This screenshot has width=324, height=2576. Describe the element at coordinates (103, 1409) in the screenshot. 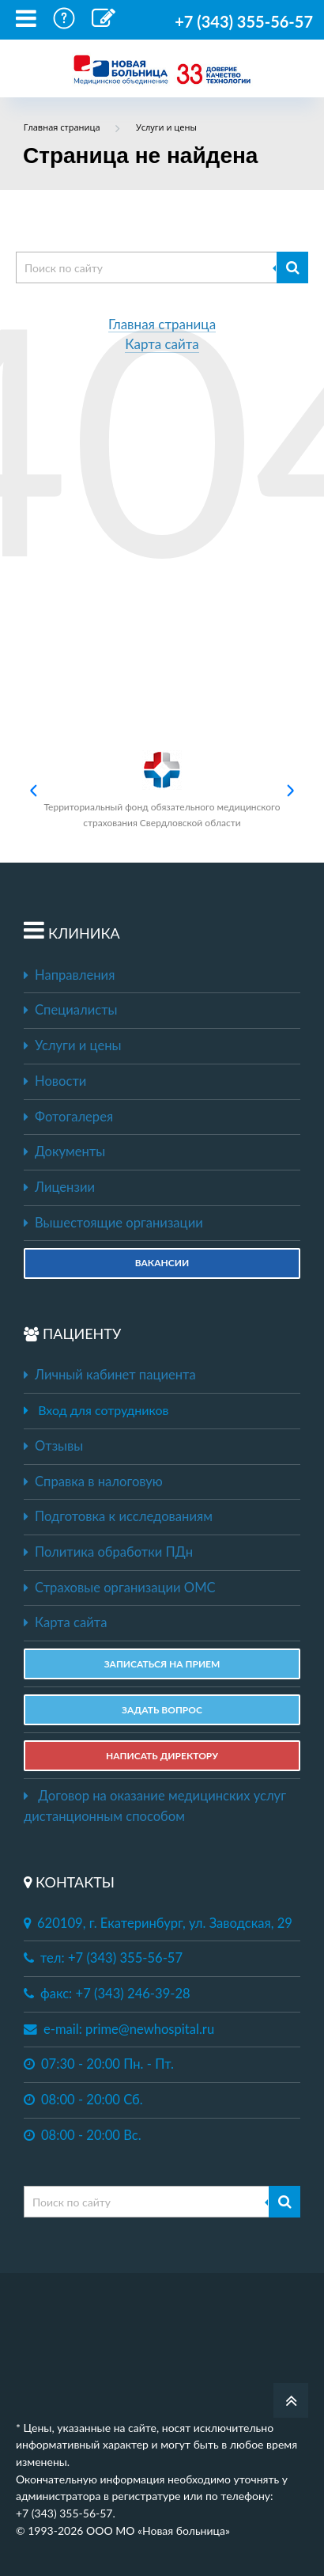

I see `Вход для сотрудников` at that location.